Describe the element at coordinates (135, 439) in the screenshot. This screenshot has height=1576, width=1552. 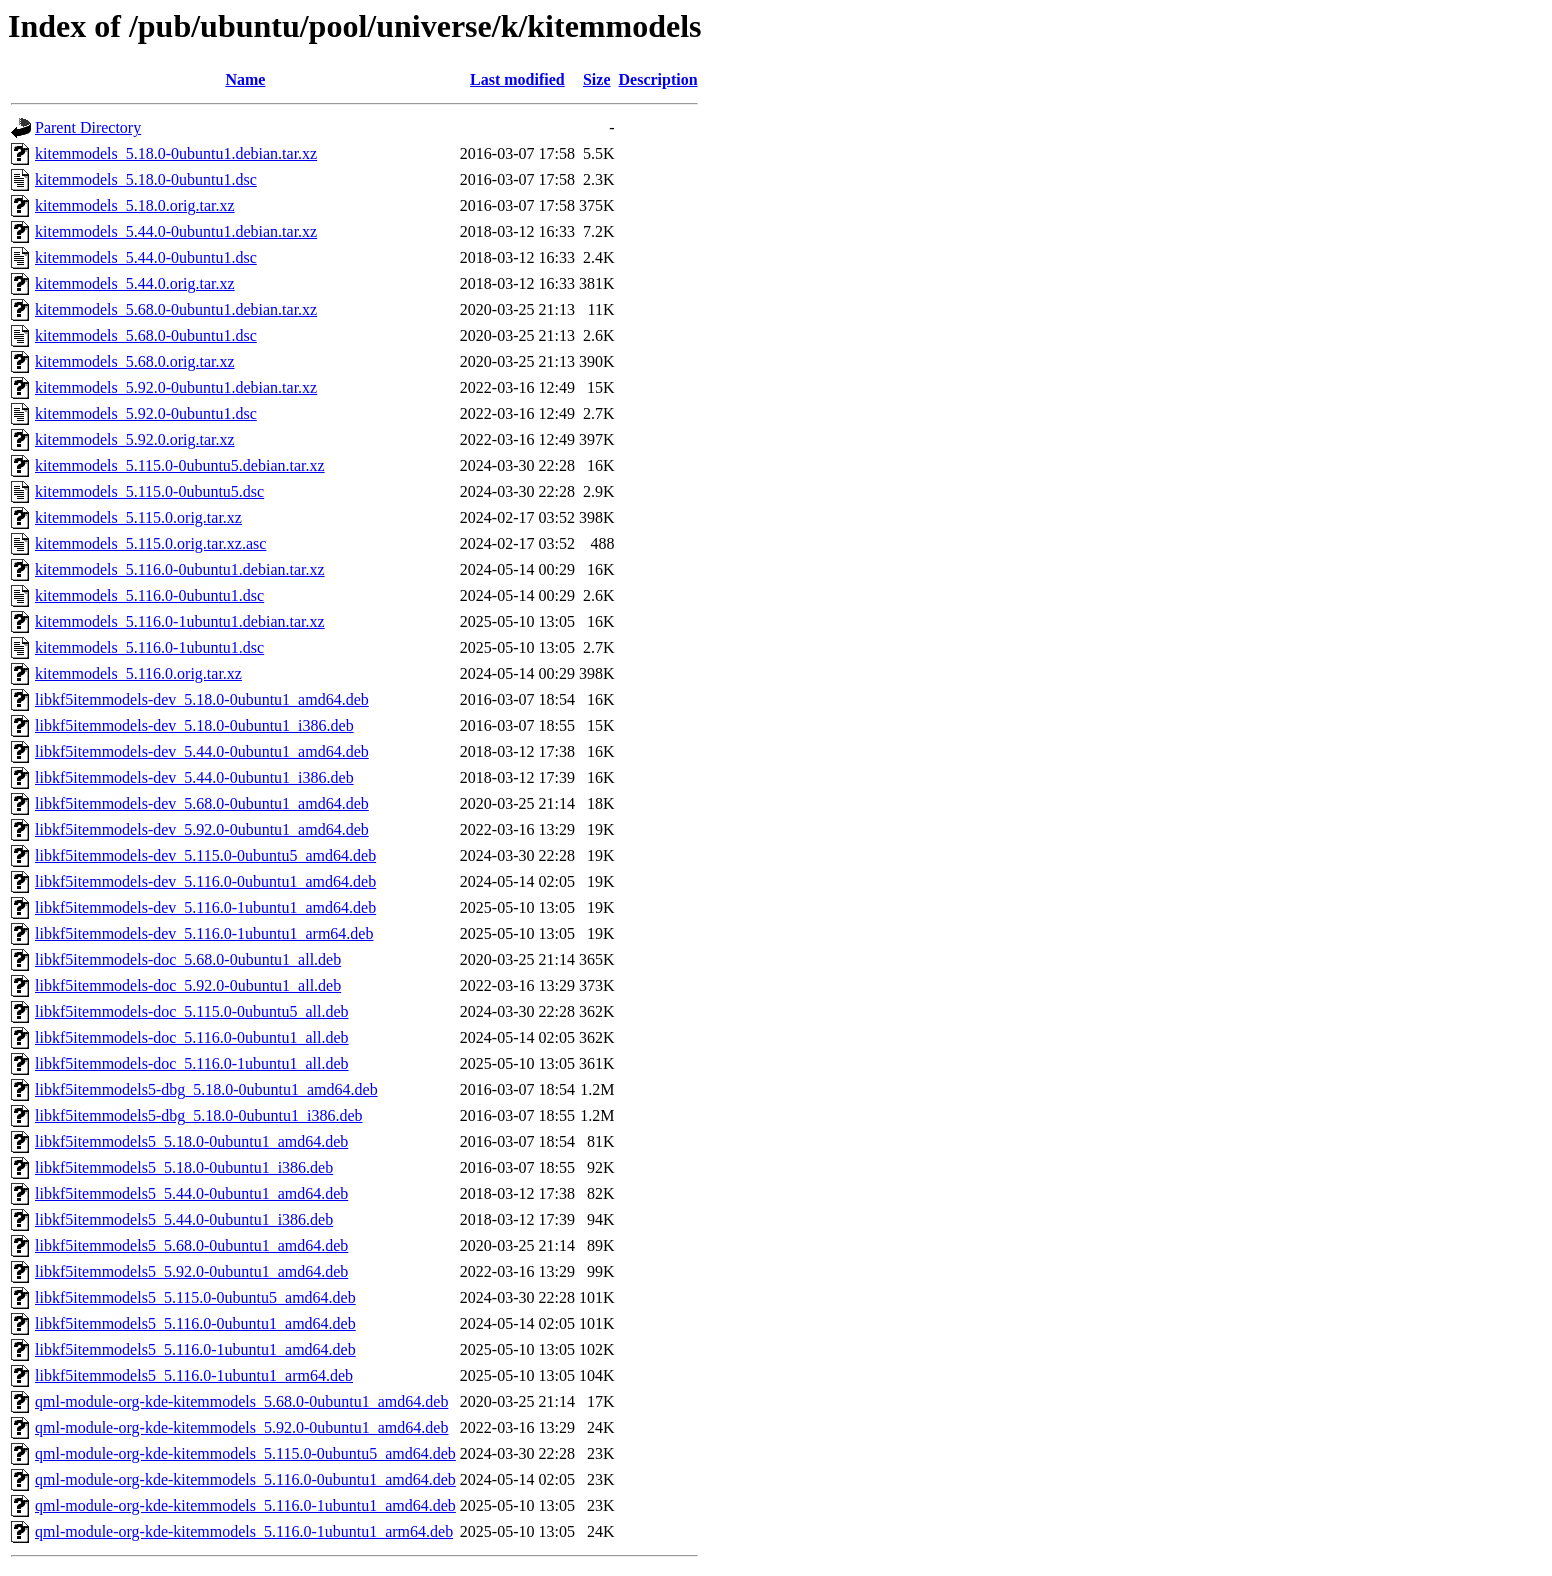
I see `kitemmodels_5.92.0.orig.tar.xz` at that location.